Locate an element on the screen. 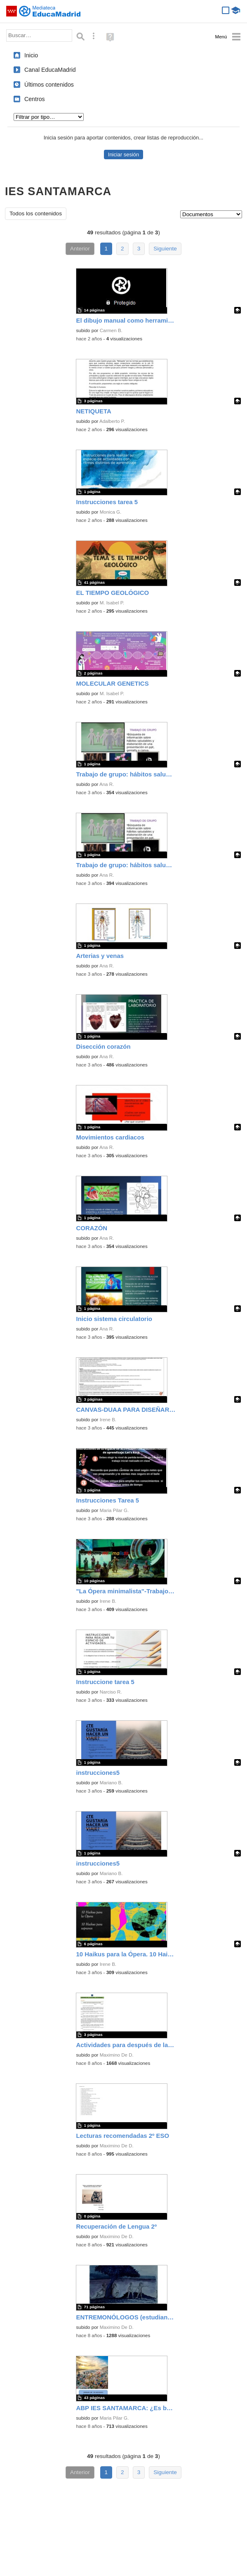 This screenshot has width=247, height=2576. M. Isabel P. is located at coordinates (112, 602).